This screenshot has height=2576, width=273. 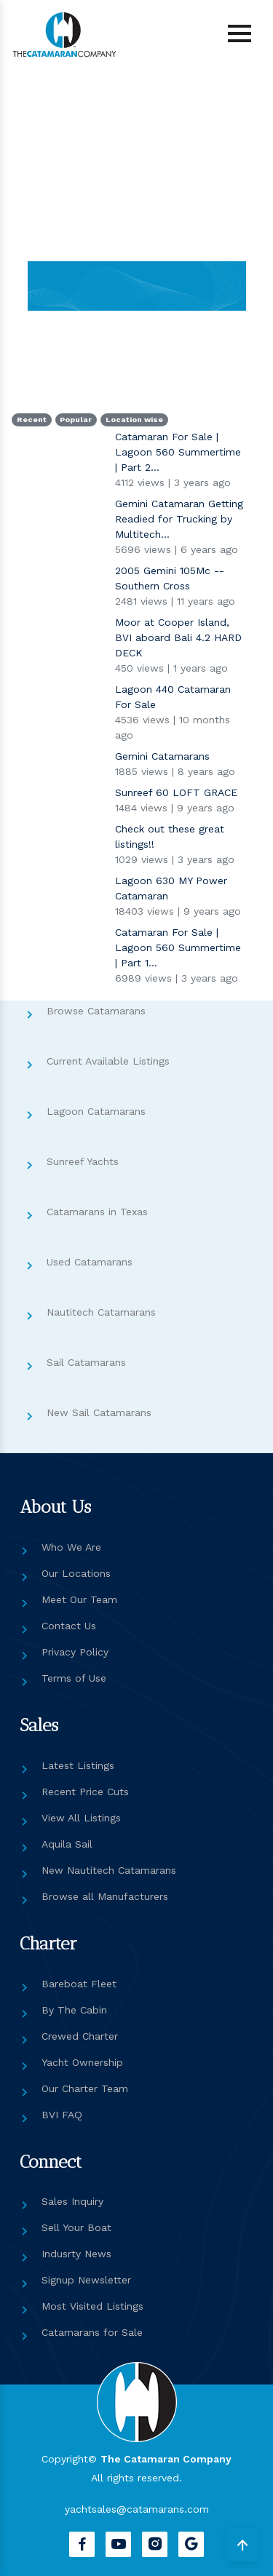 I want to click on Lagoon Catamarans, so click(x=96, y=1111).